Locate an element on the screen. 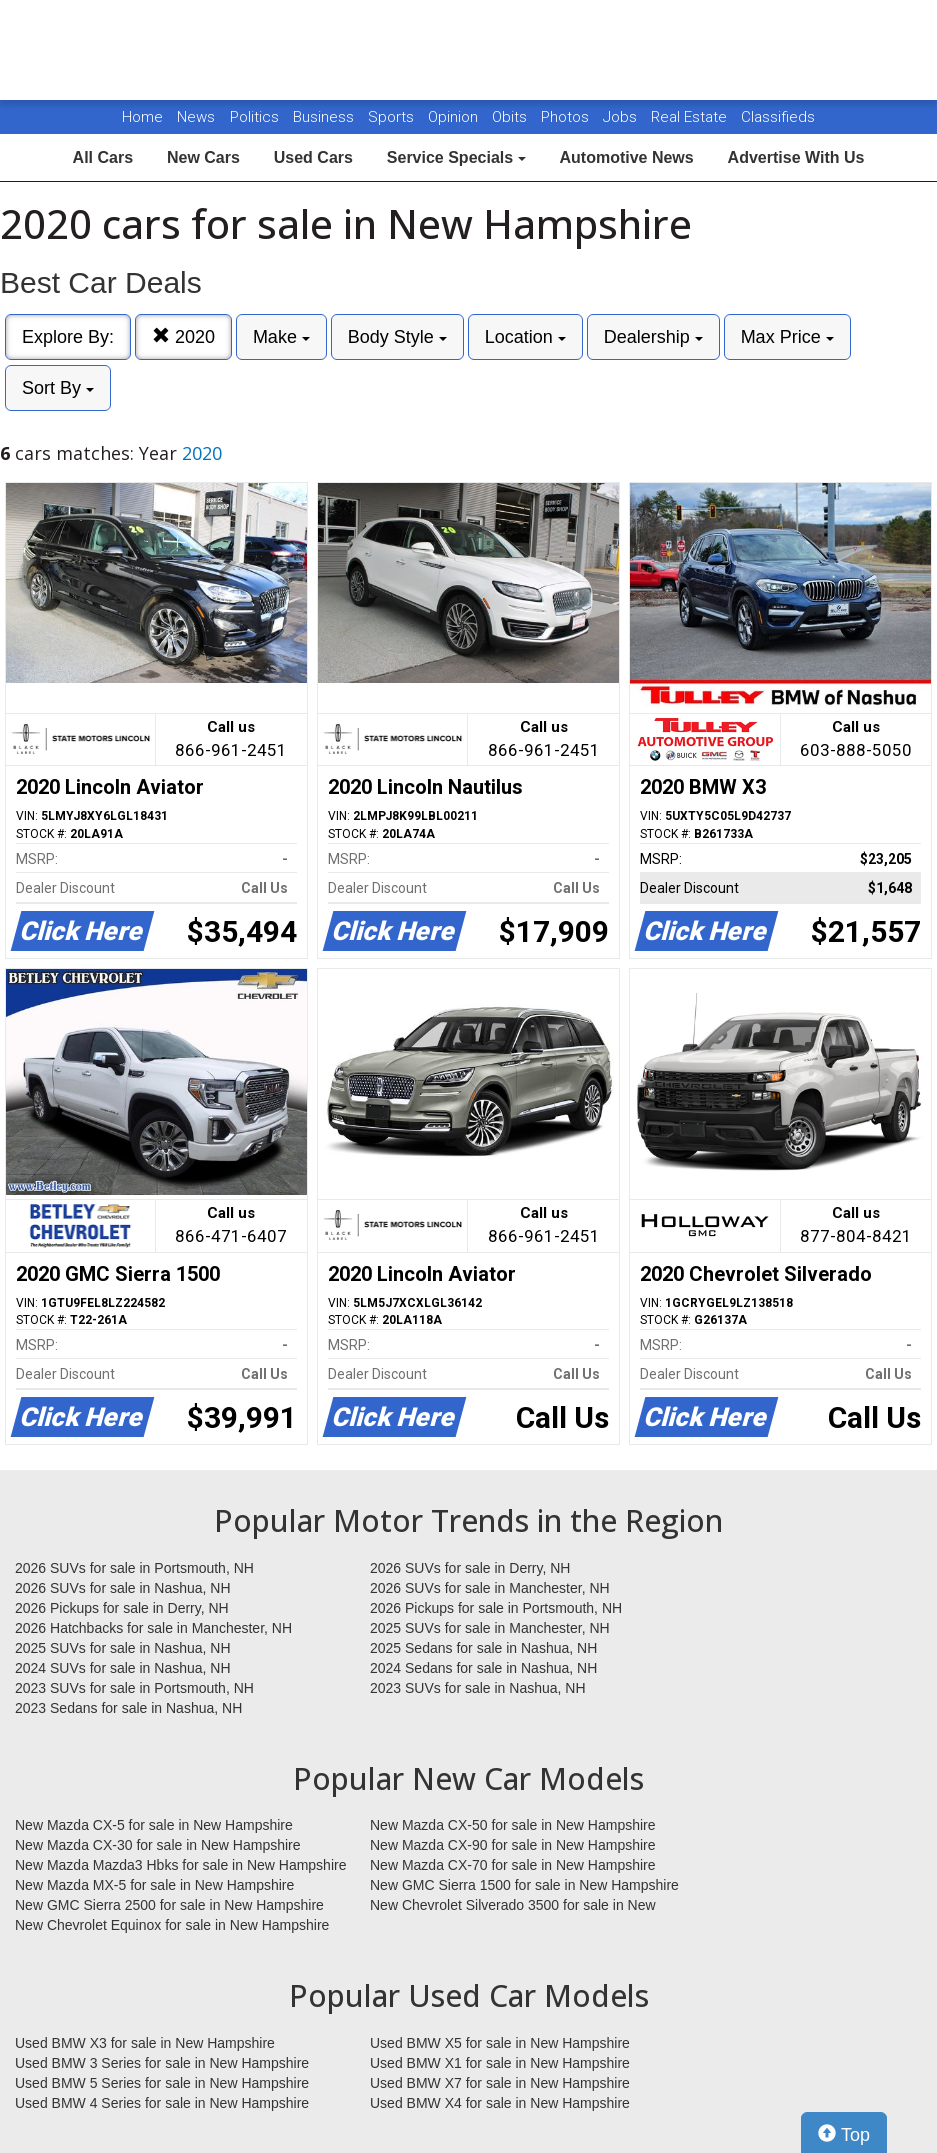  Business is located at coordinates (325, 117).